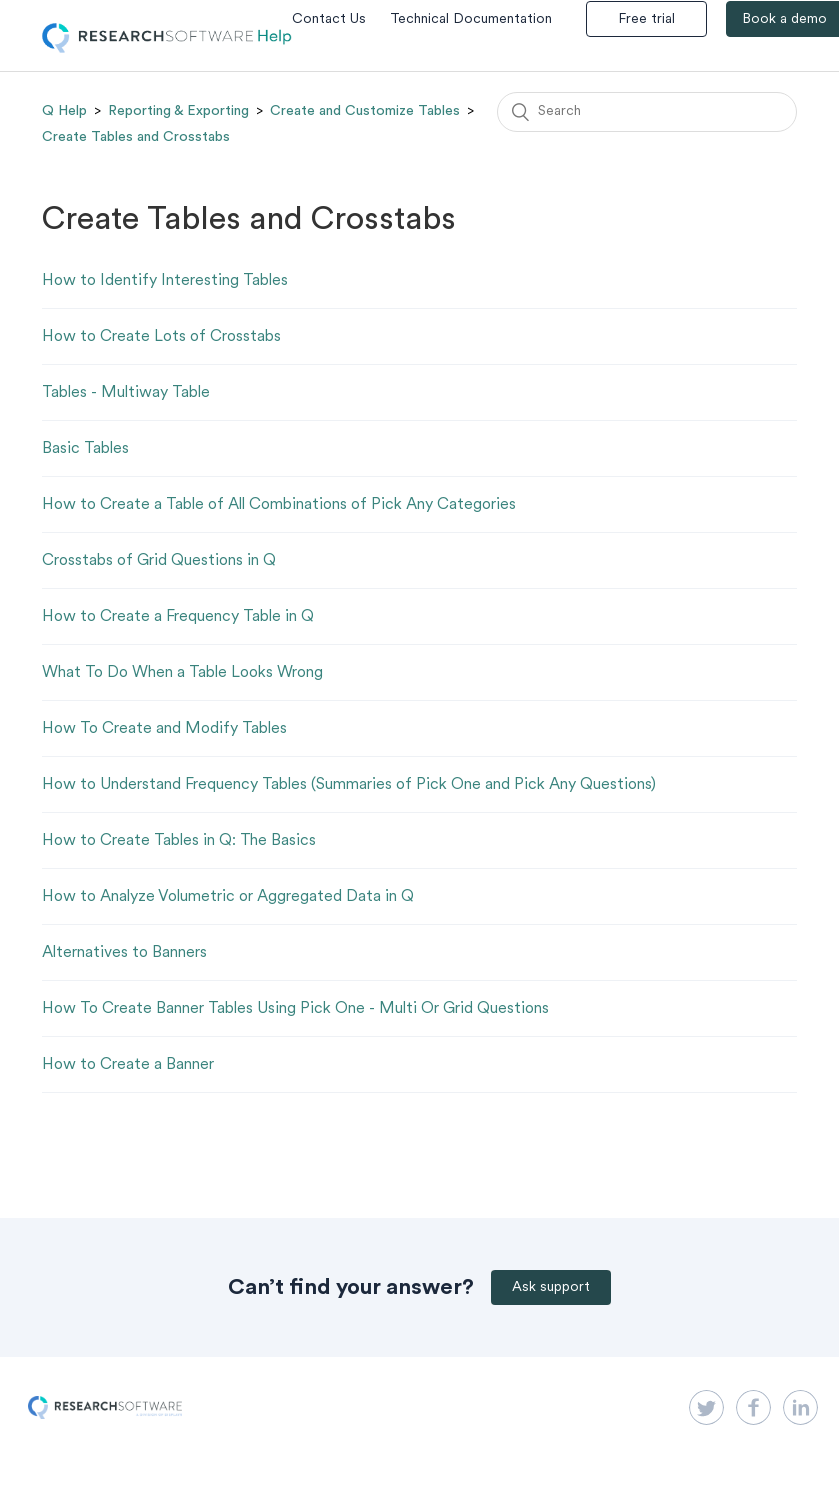 Image resolution: width=839 pixels, height=1488 pixels. What do you see at coordinates (551, 1287) in the screenshot?
I see `Ask support` at bounding box center [551, 1287].